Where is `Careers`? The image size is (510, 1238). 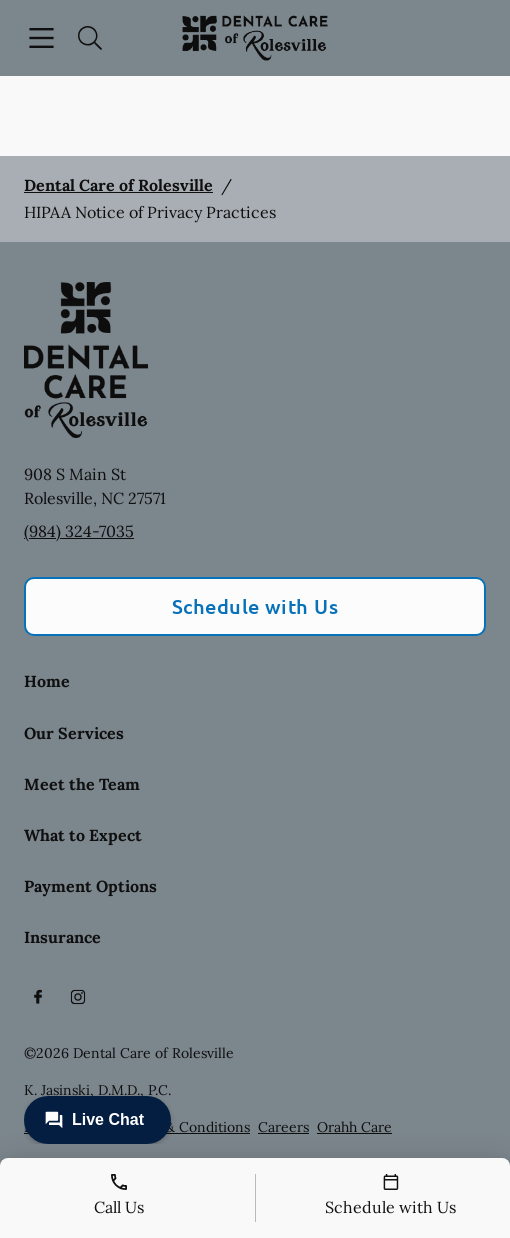
Careers is located at coordinates (283, 1127).